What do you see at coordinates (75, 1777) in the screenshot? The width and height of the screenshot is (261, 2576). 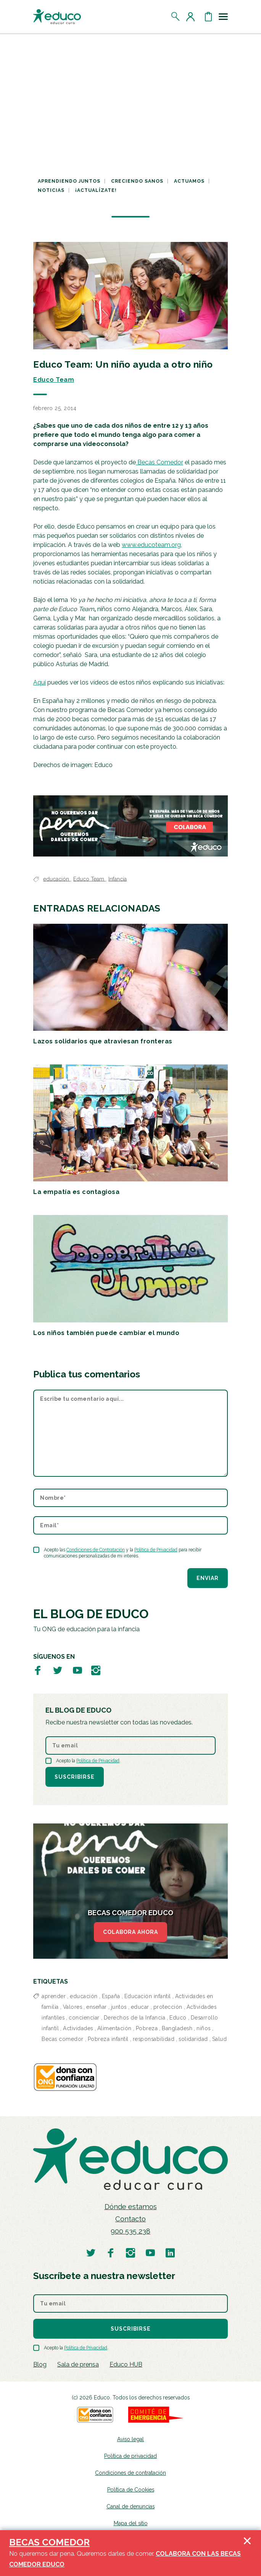 I see `Suscribirse` at bounding box center [75, 1777].